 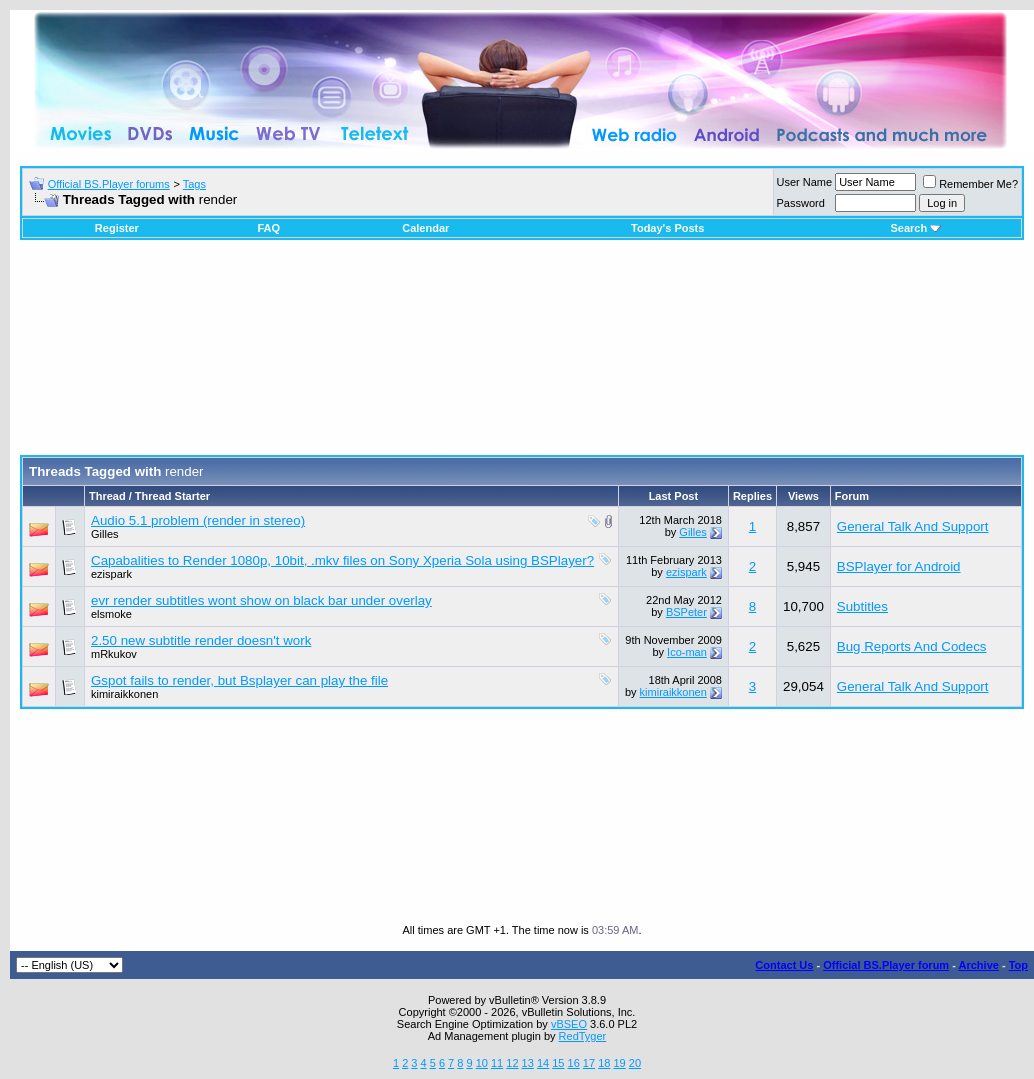 I want to click on 18, so click(x=604, y=1063).